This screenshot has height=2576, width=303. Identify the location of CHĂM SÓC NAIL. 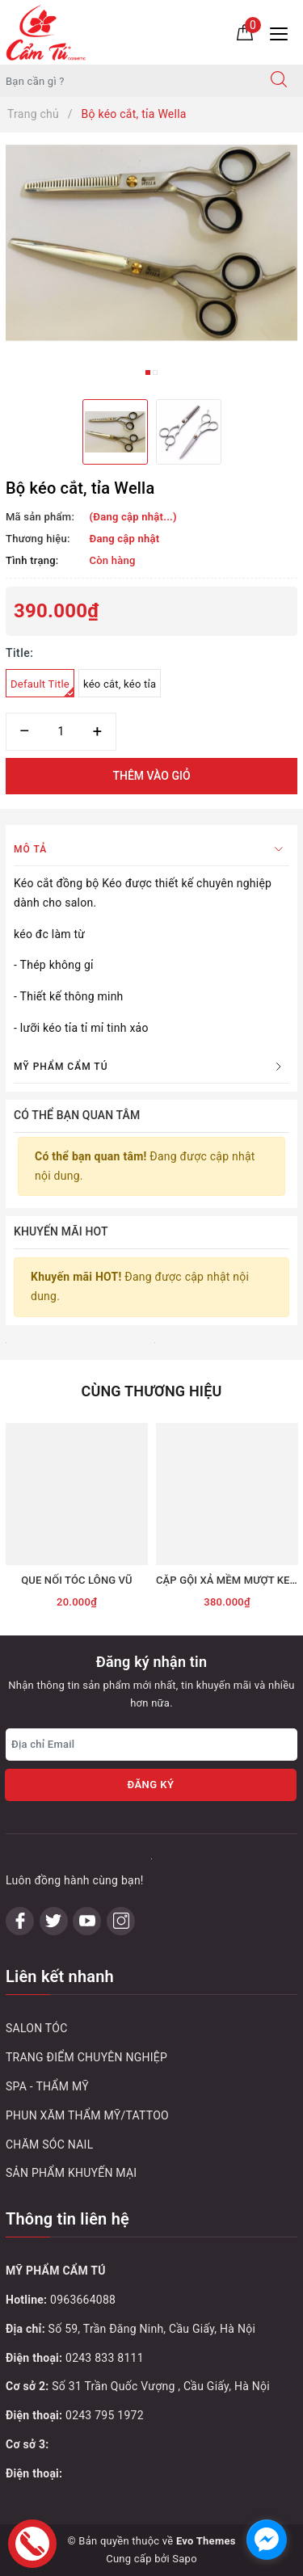
(49, 2144).